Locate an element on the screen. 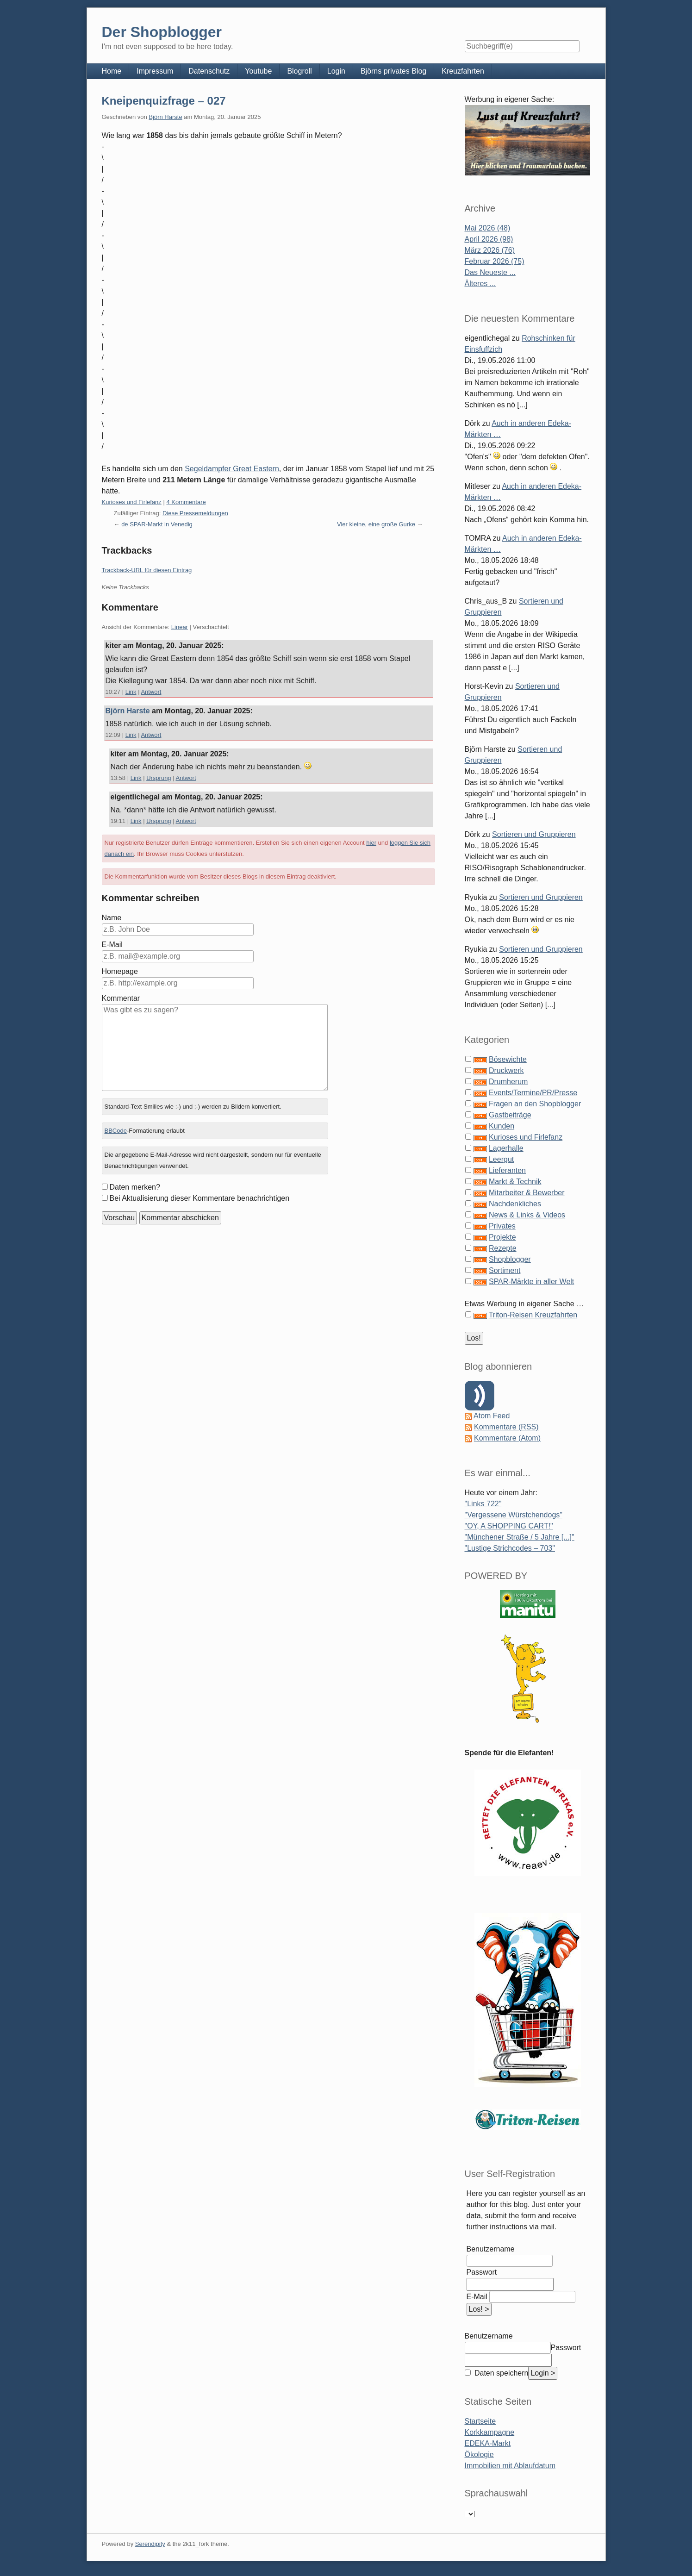 The image size is (692, 2576). "Vergessene Würstchendogs" is located at coordinates (513, 1515).